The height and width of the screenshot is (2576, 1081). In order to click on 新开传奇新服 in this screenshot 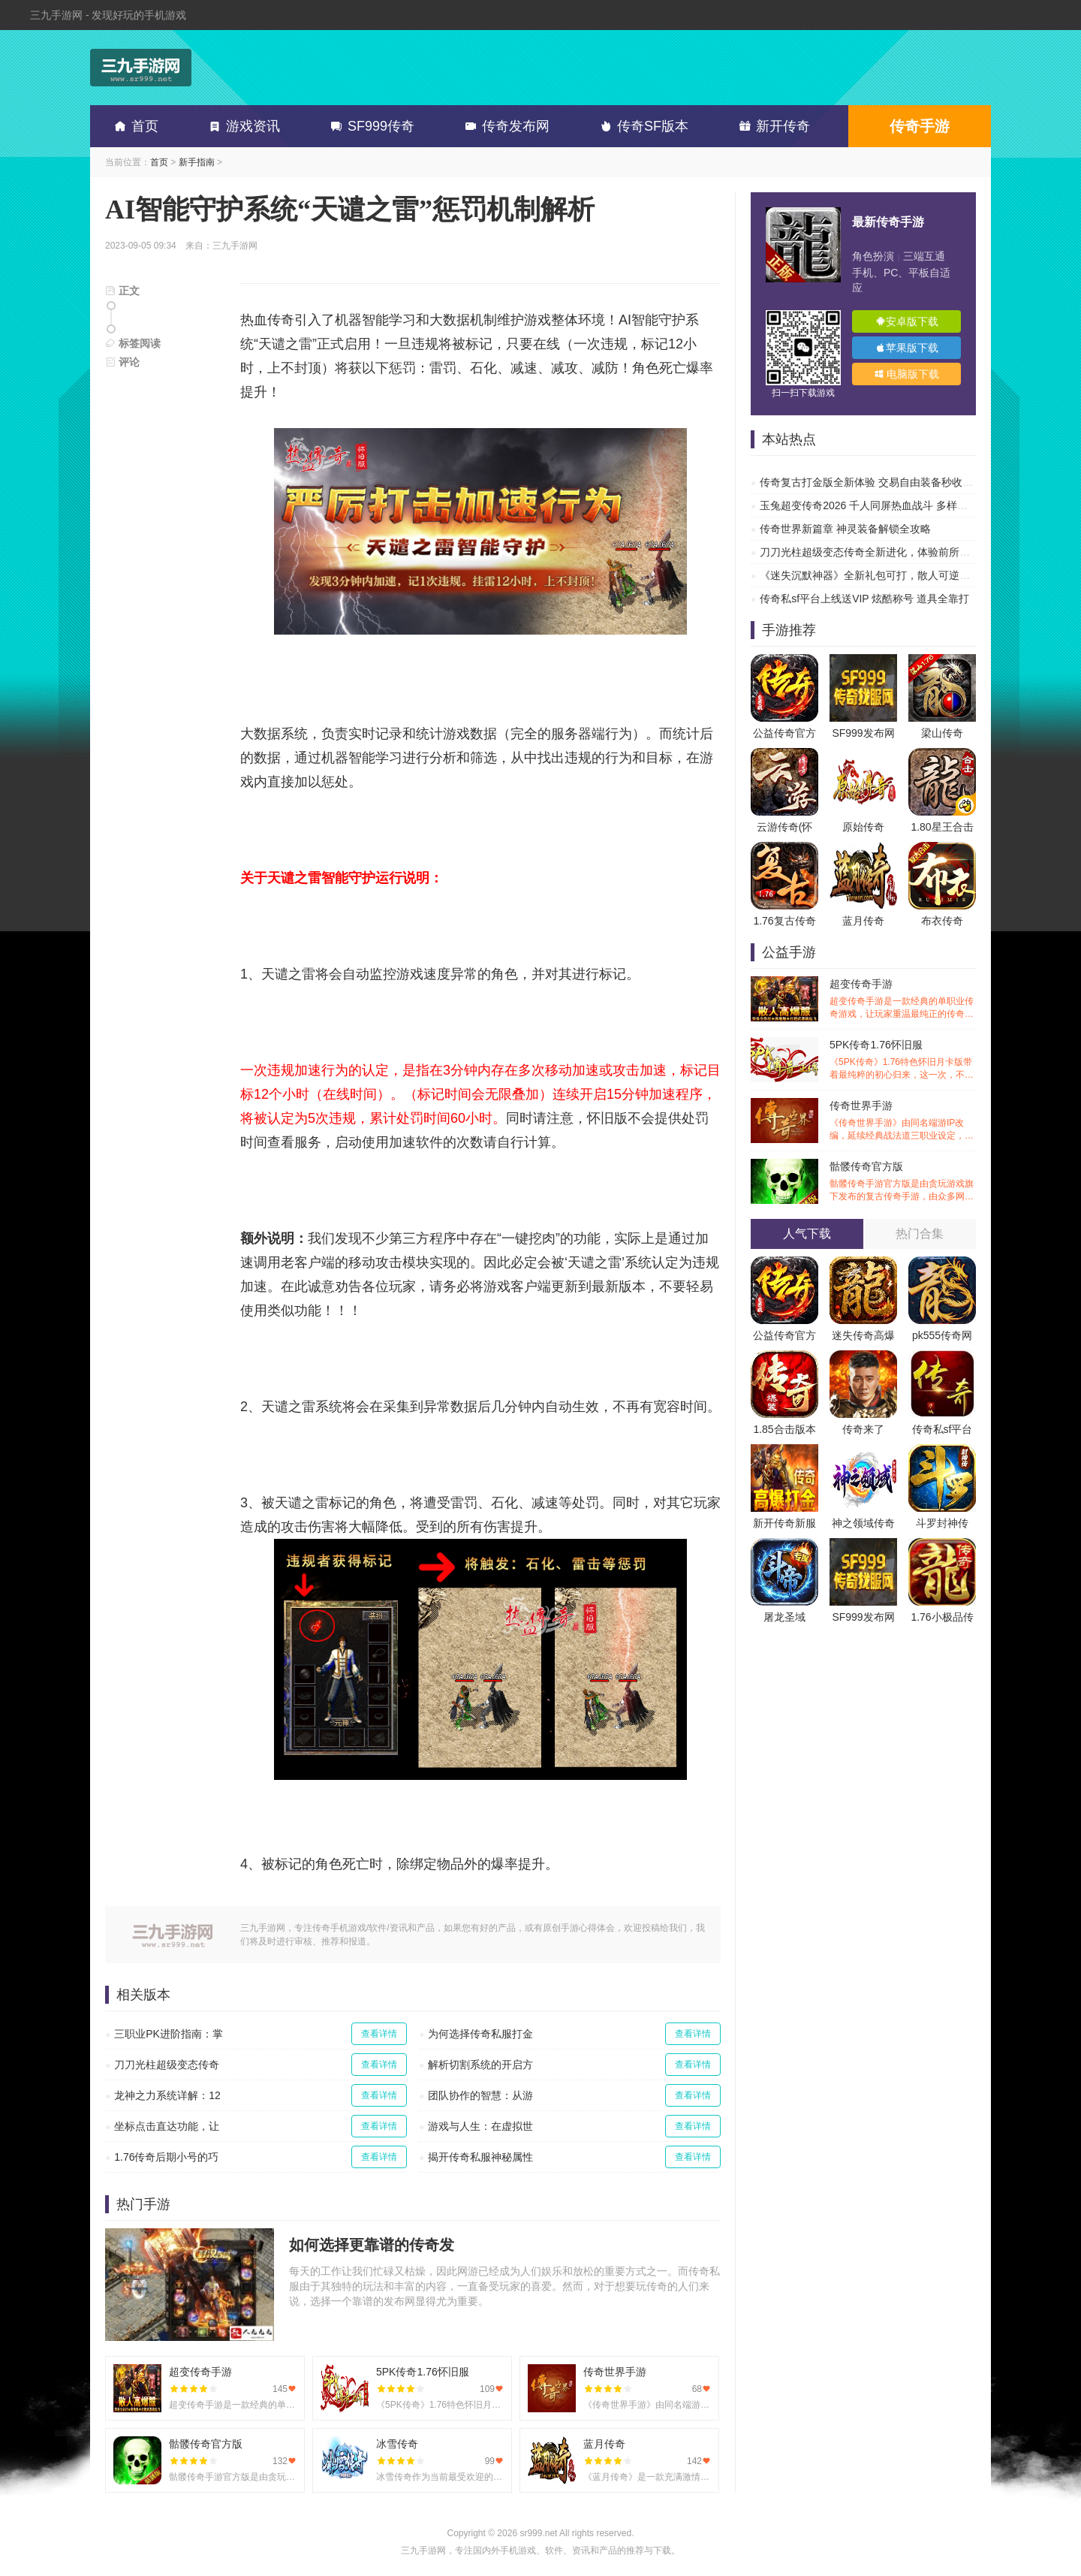, I will do `click(784, 1523)`.